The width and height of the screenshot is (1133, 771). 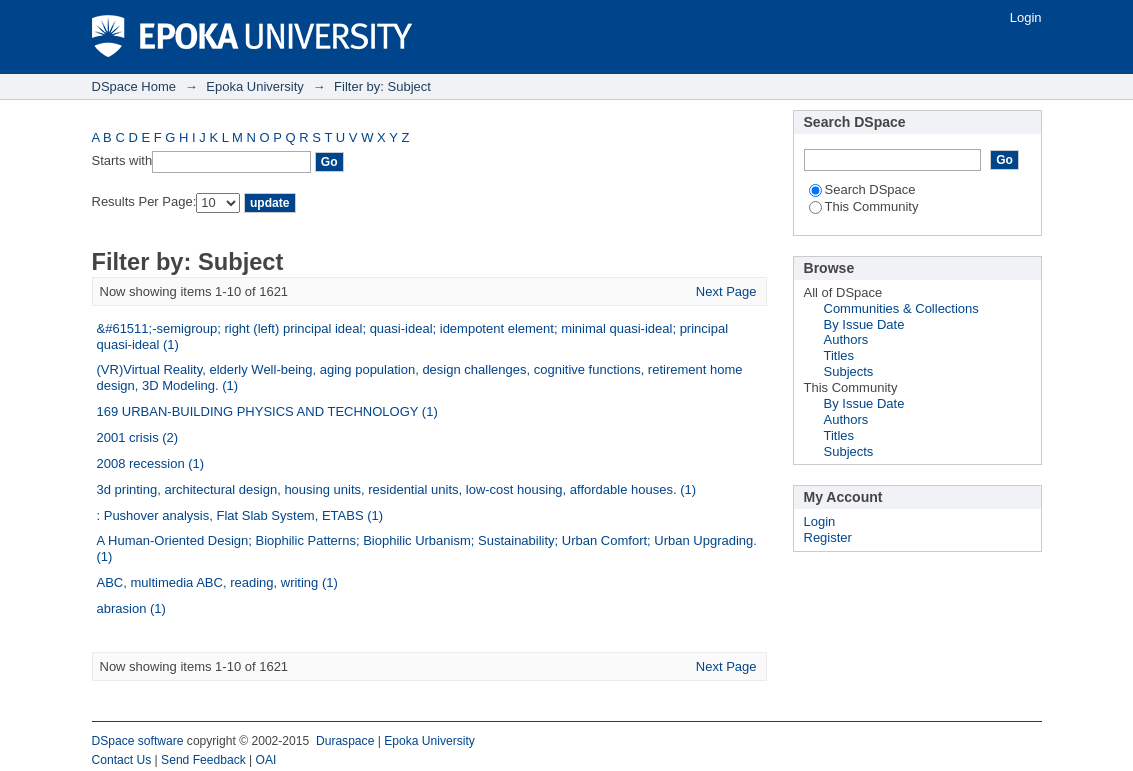 I want to click on This Community, so click(x=864, y=206).